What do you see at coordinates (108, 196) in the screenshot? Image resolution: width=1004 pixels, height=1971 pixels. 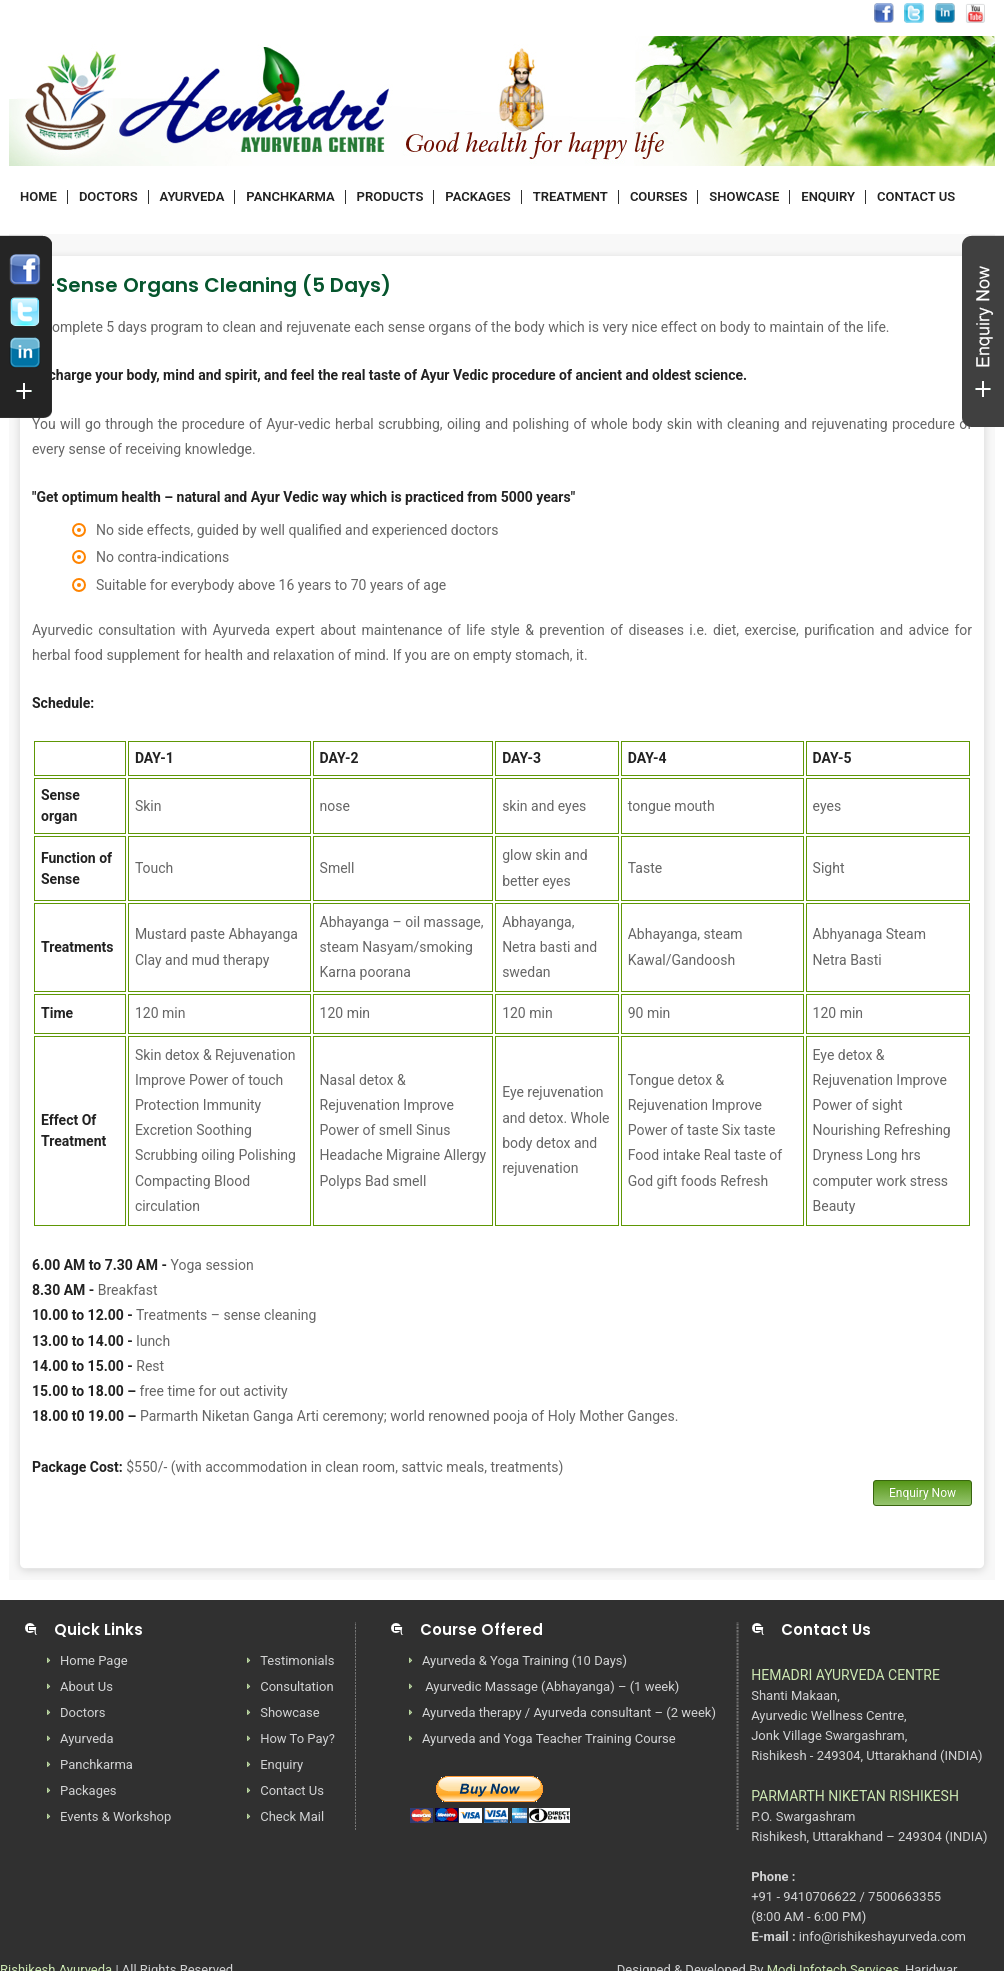 I see `DOCTORS` at bounding box center [108, 196].